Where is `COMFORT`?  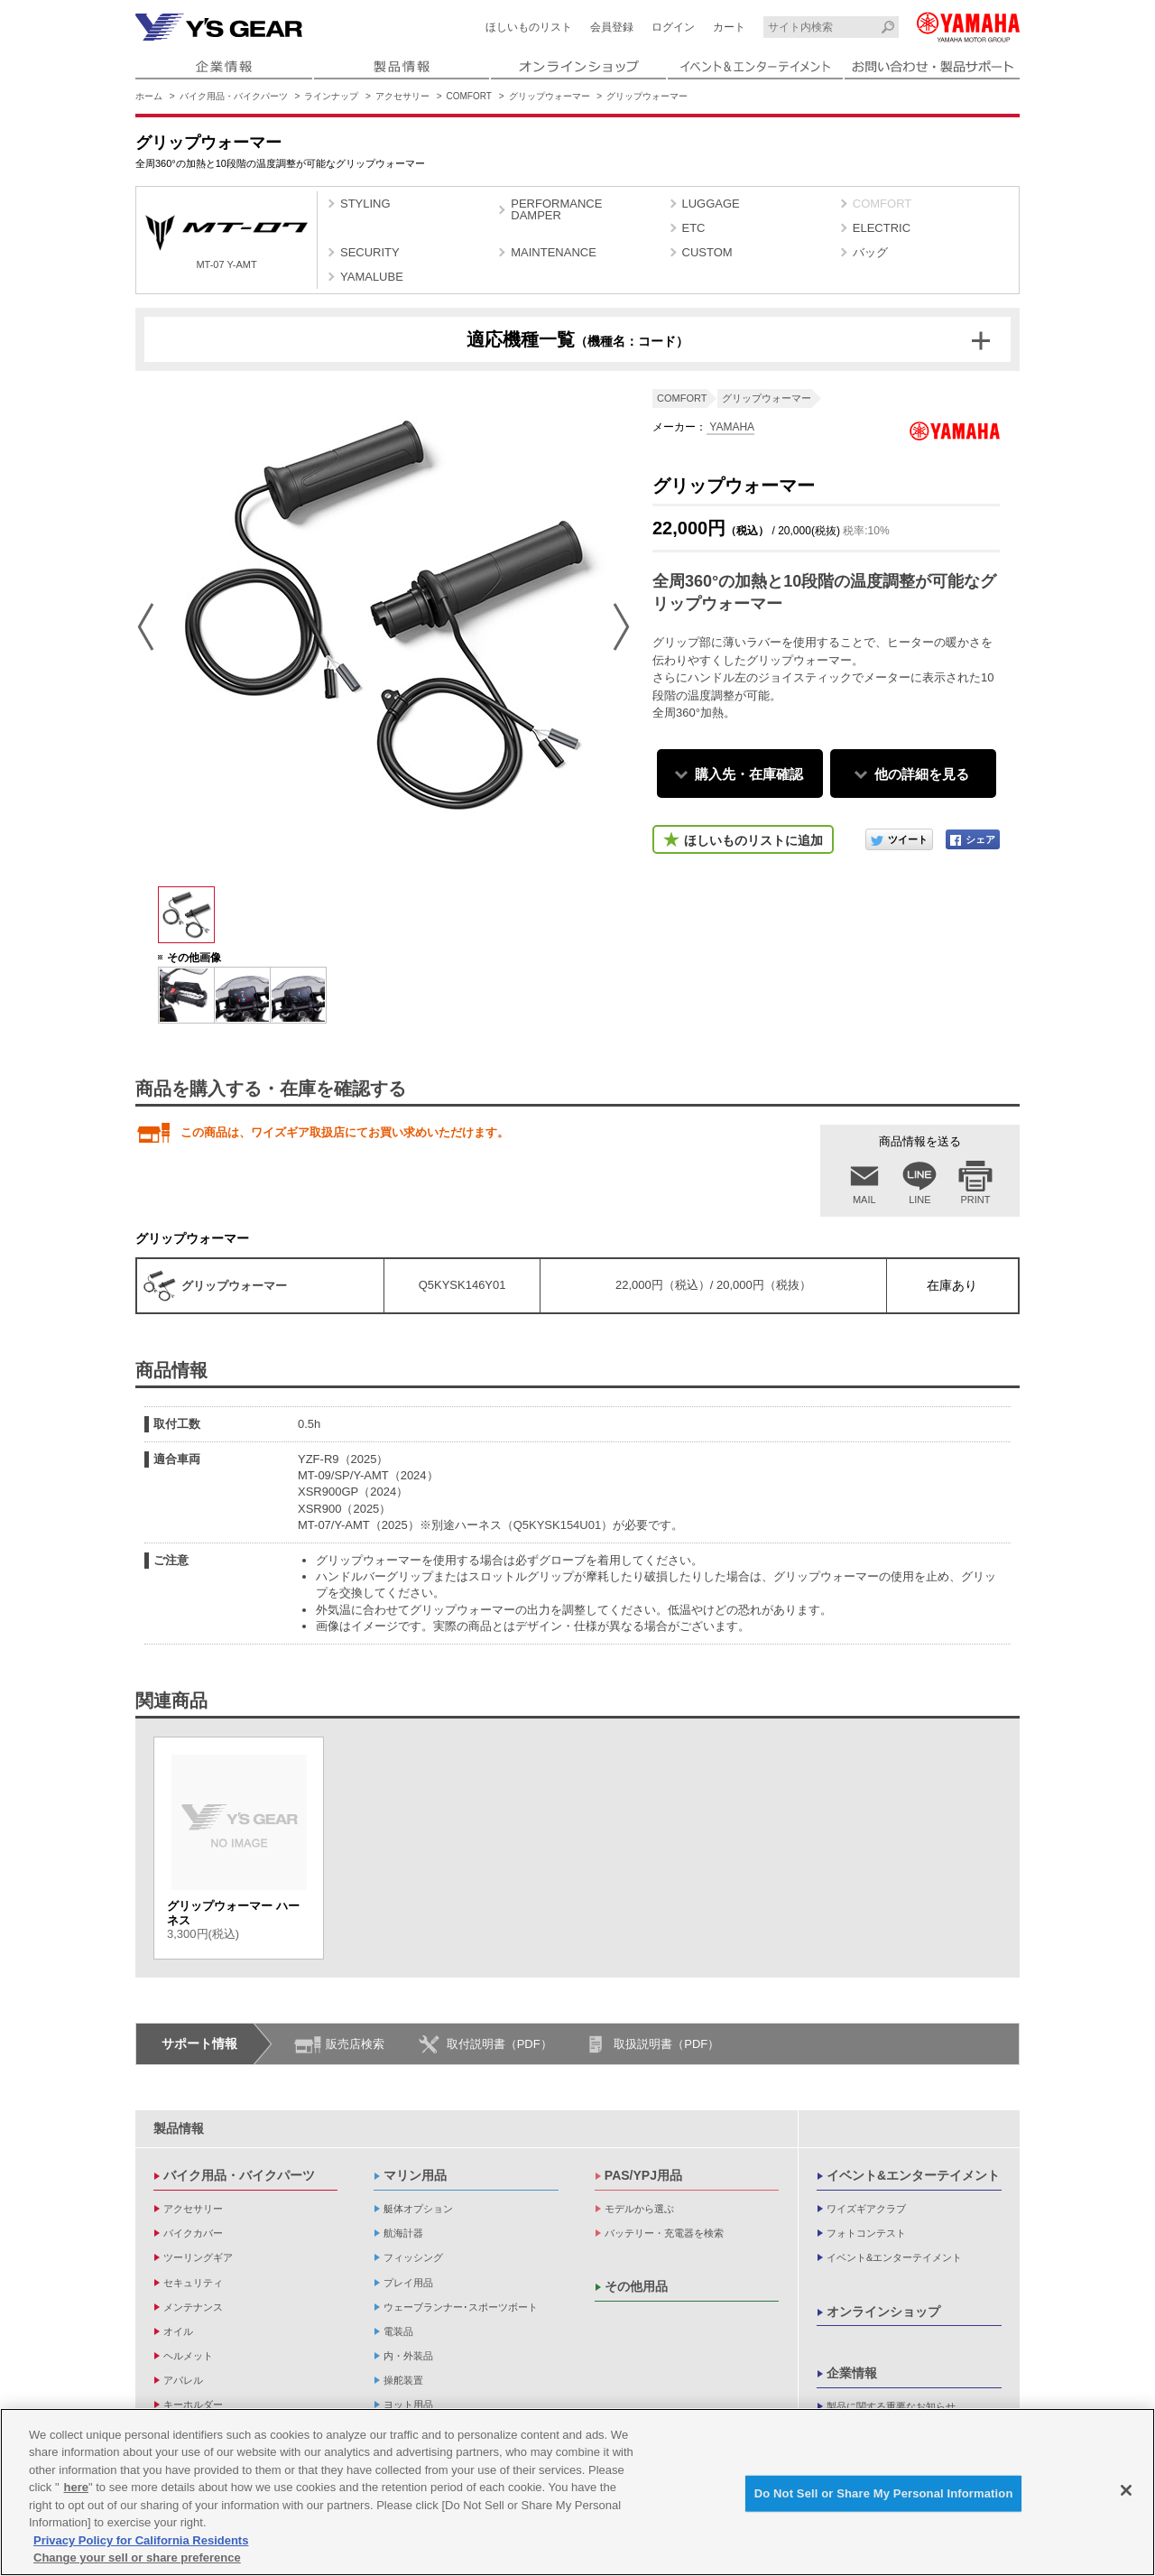
COMFORT is located at coordinates (469, 96).